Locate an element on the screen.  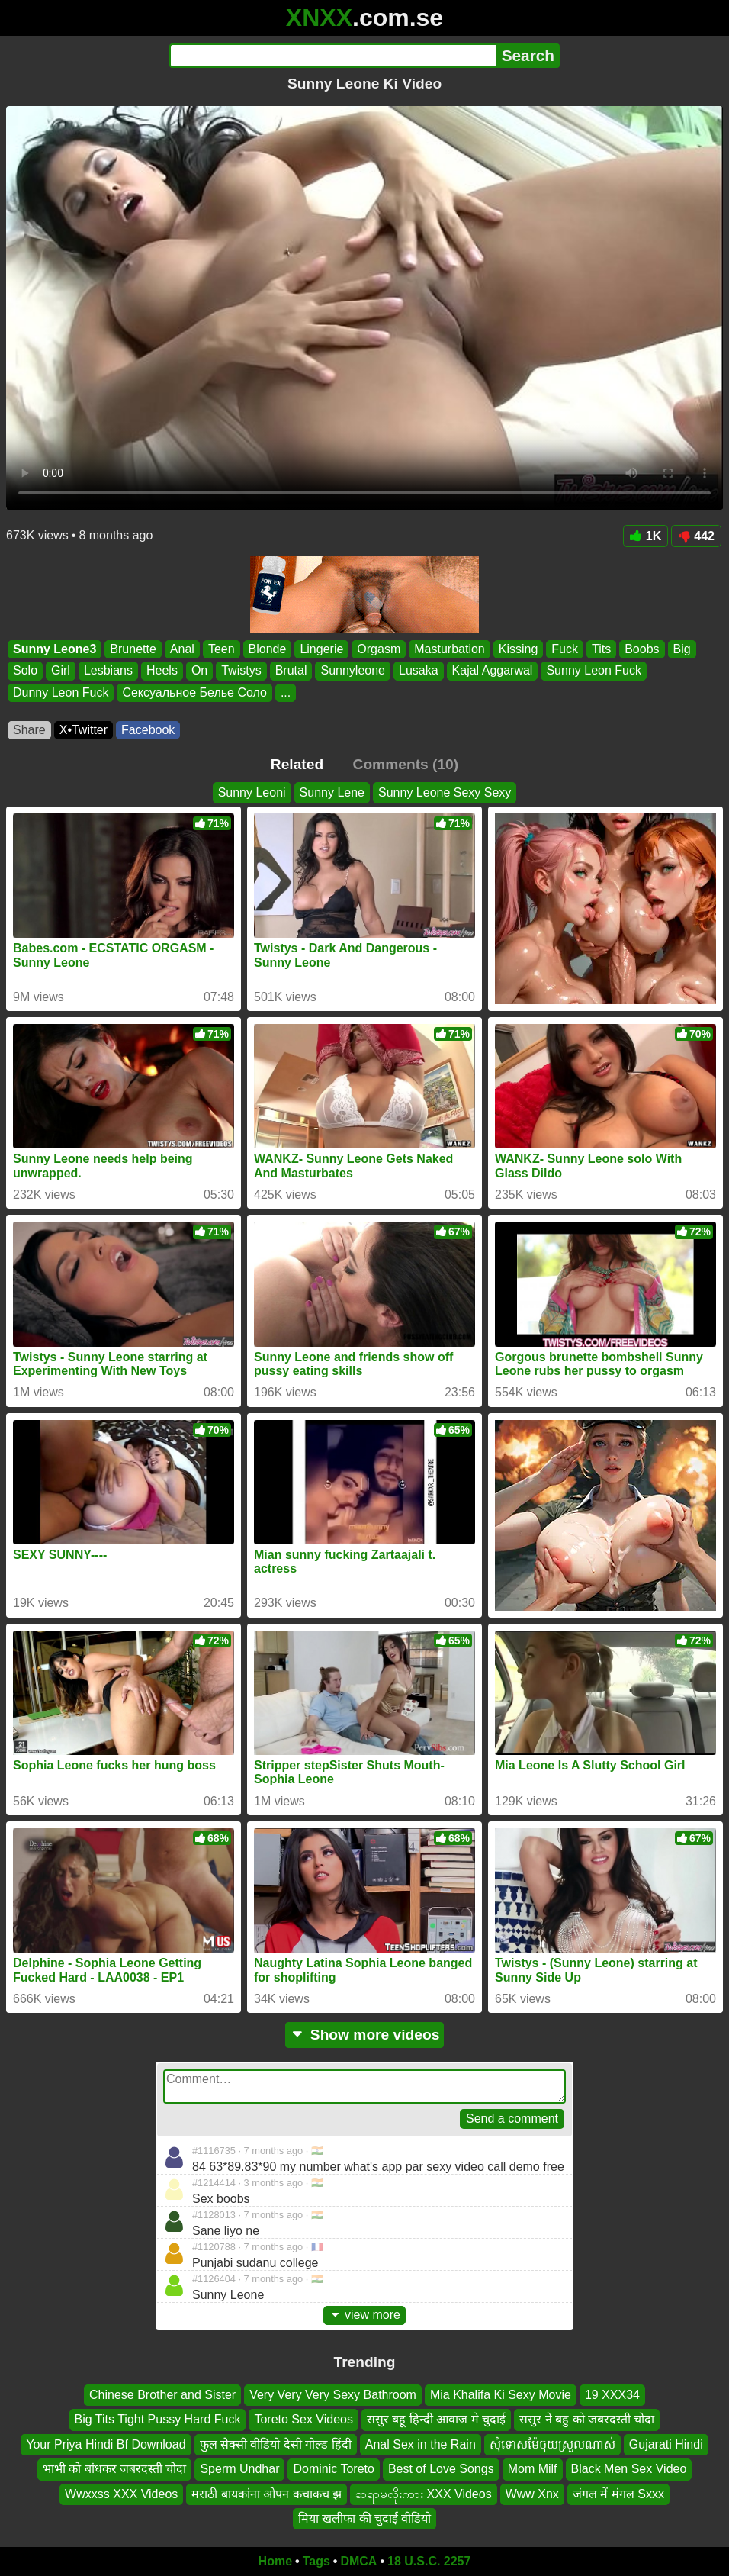
Toreto Sex Videos is located at coordinates (303, 2419).